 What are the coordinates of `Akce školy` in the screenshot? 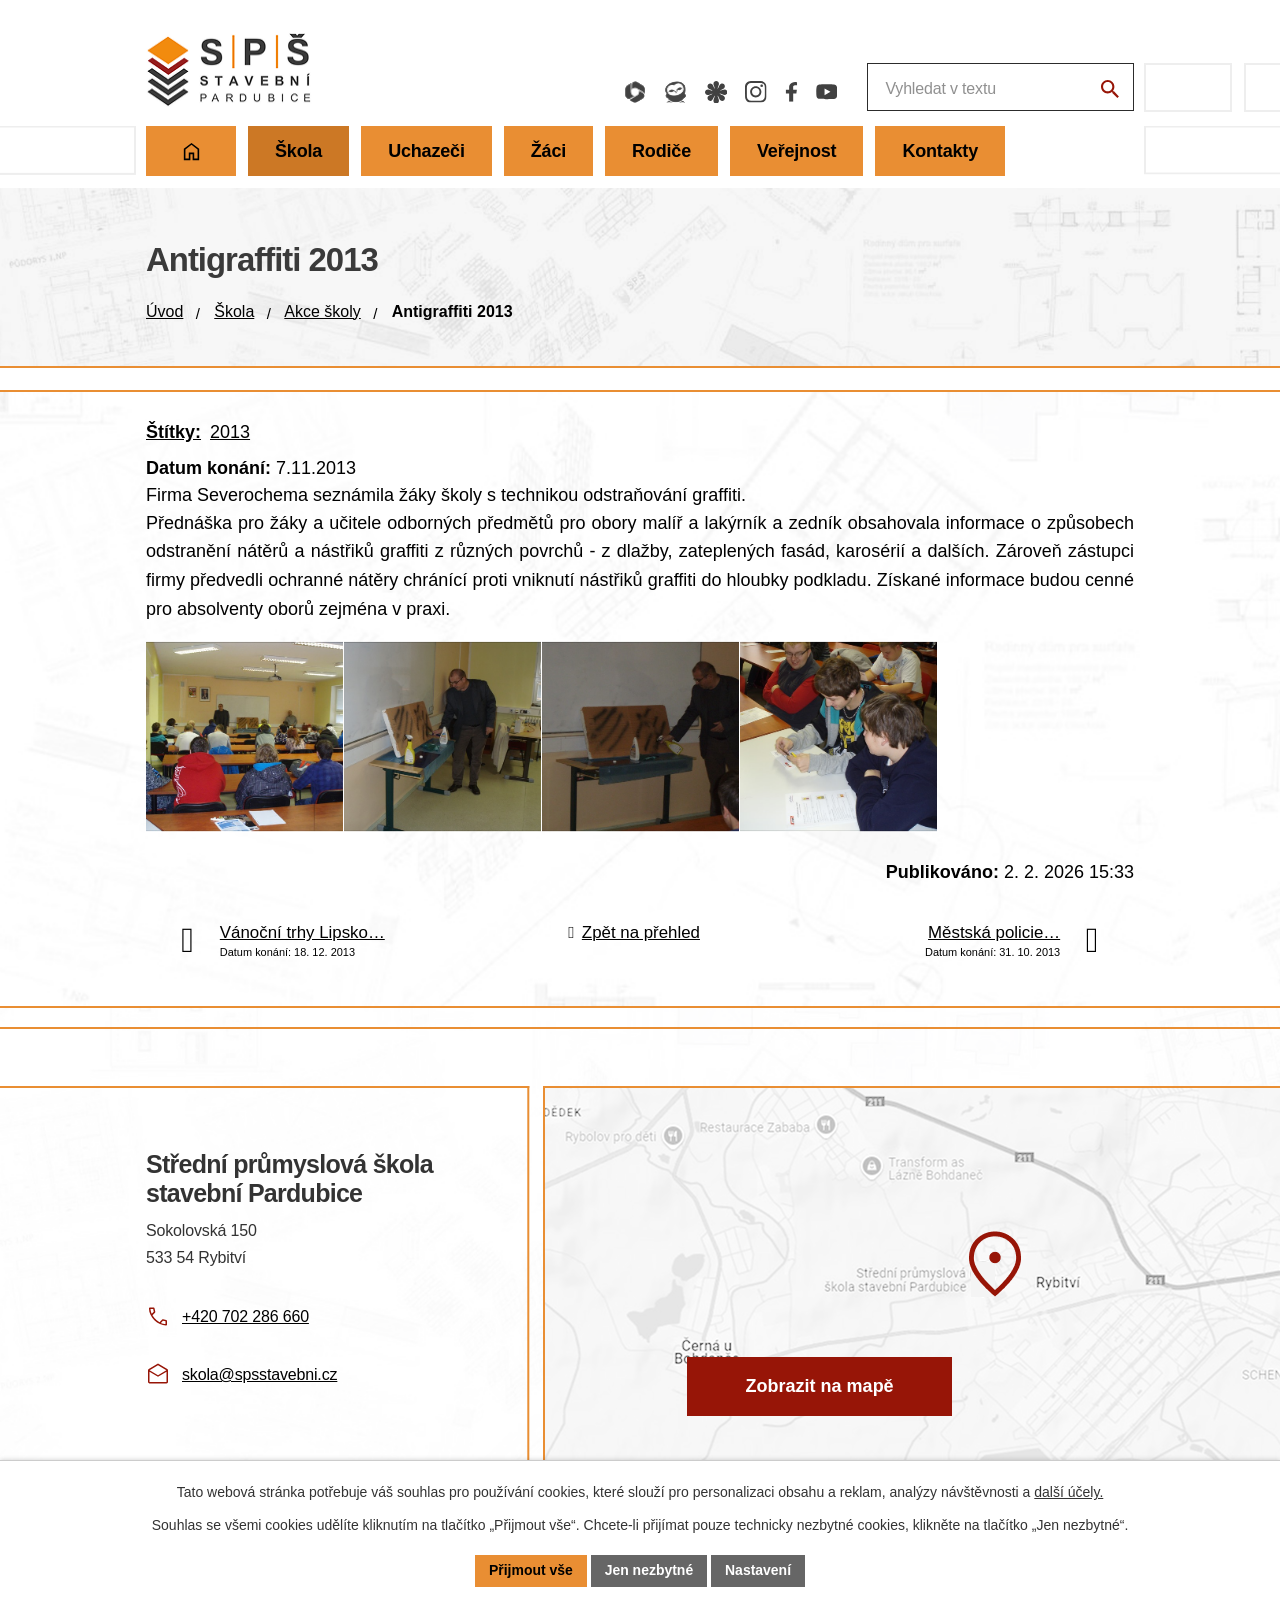 It's located at (322, 311).